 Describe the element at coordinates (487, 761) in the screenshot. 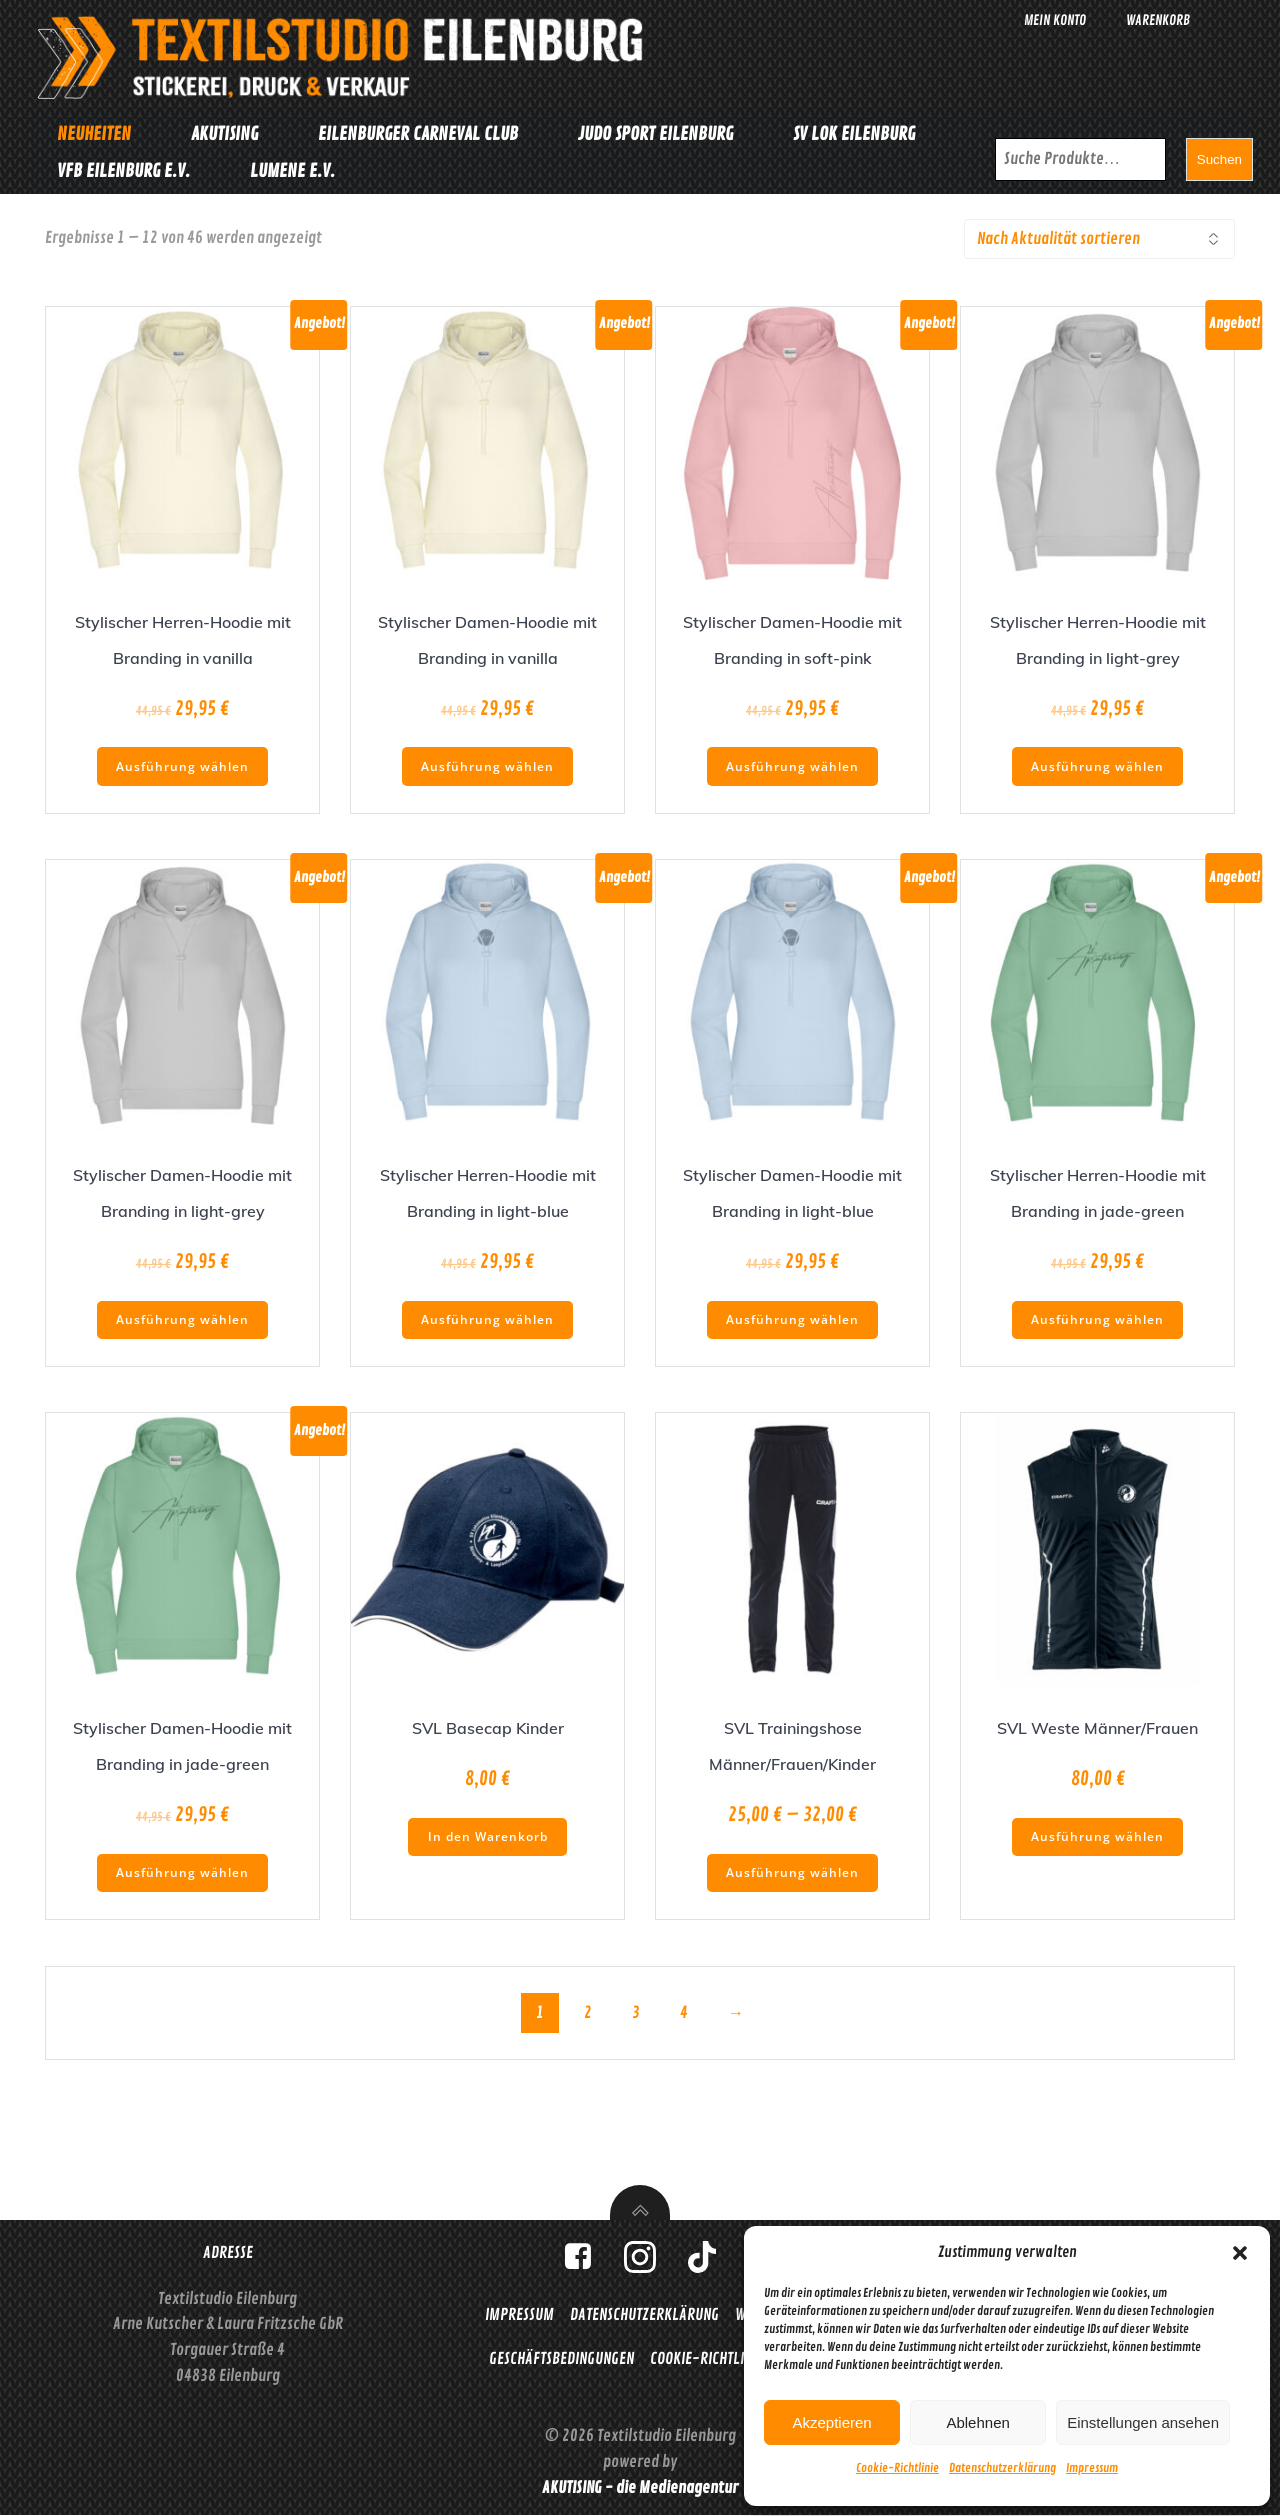

I see `Ausführung wählen [Wähle Optionen für „Stylischer Damen-Hoodie mit Branding in vanilla“]` at that location.